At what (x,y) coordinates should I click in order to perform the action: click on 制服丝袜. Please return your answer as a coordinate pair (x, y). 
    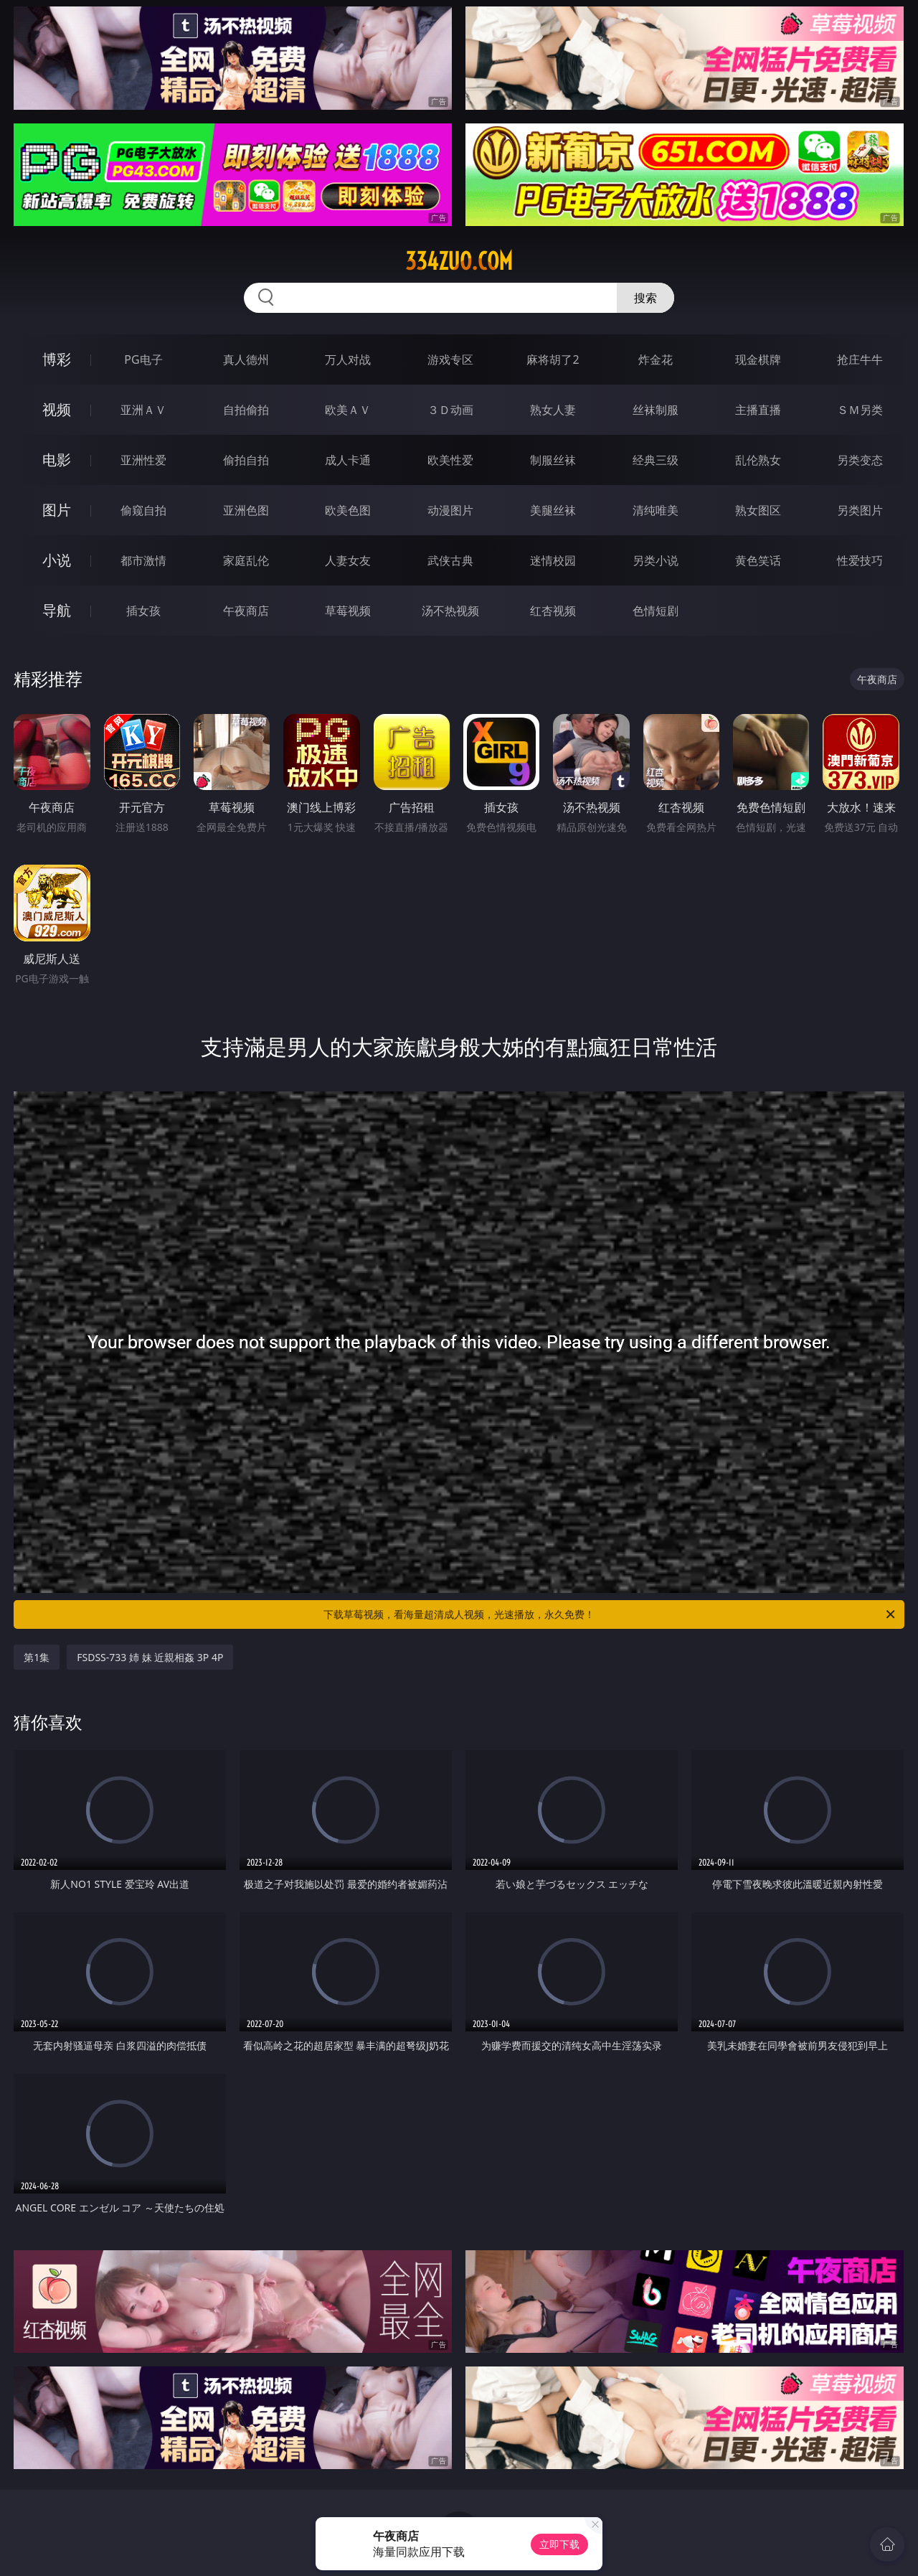
    Looking at the image, I should click on (553, 460).